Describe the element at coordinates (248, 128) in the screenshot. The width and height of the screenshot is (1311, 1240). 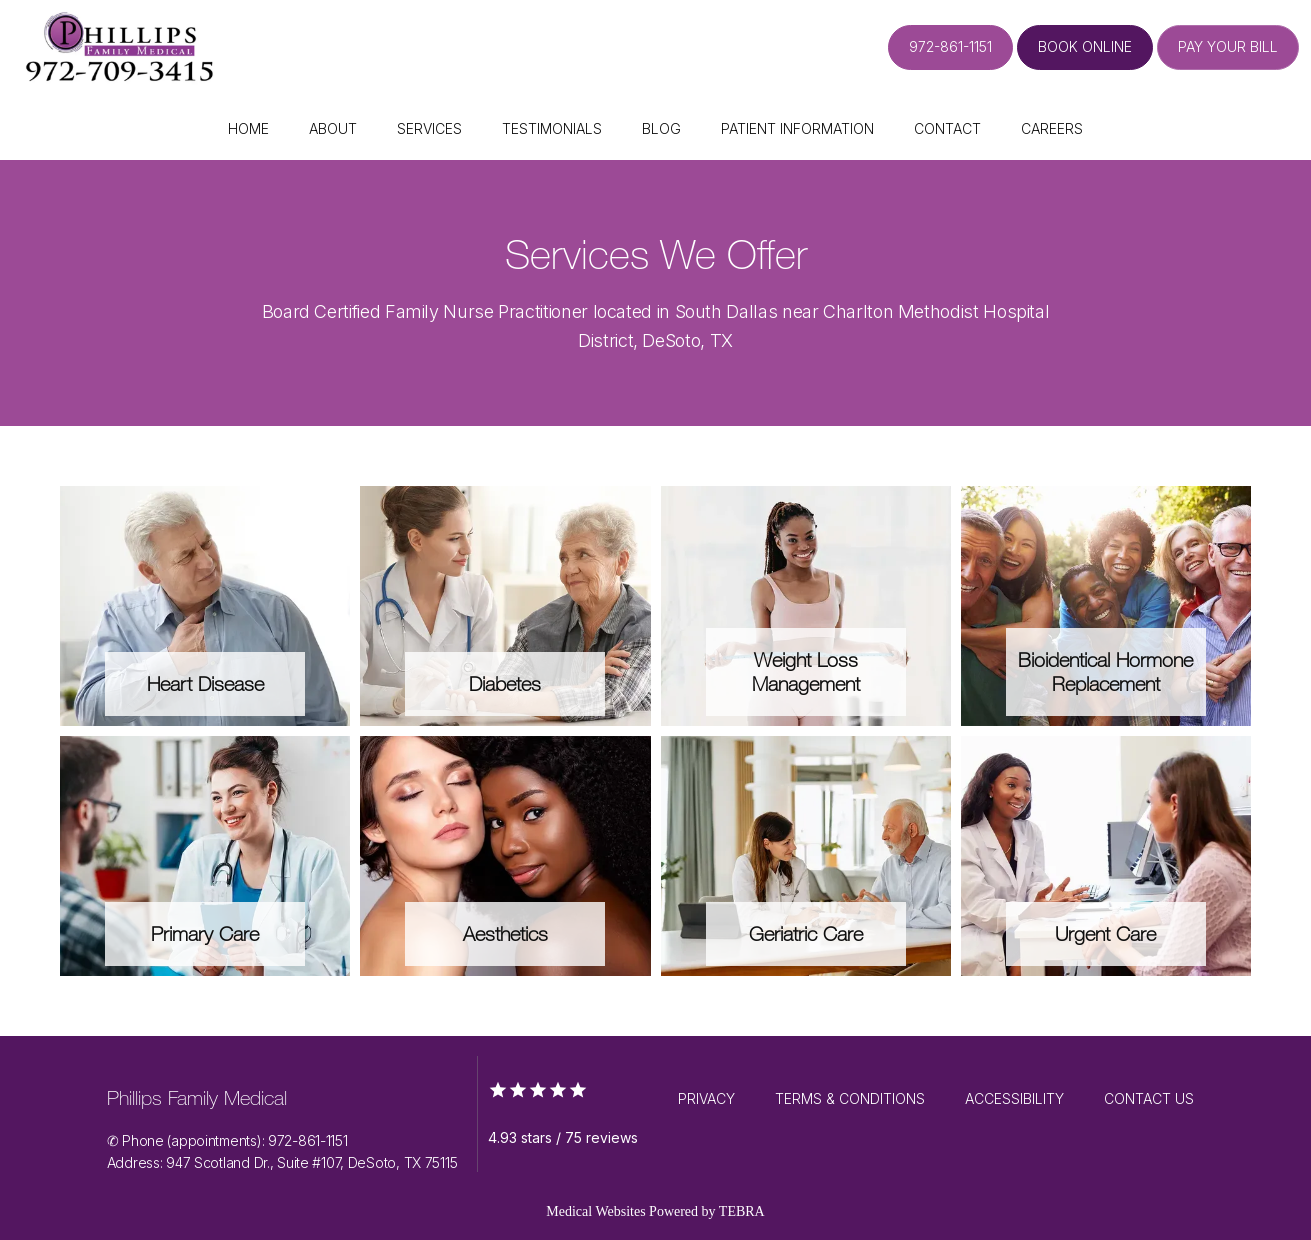
I see `Home` at that location.